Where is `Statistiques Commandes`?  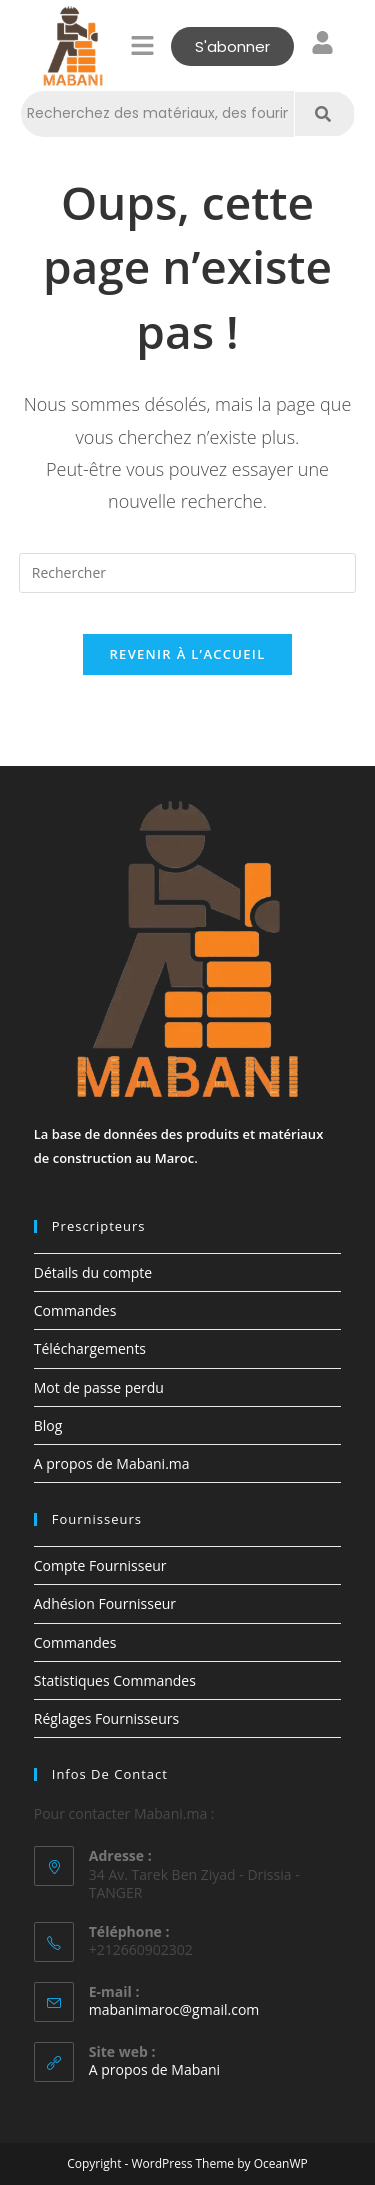
Statistiques Commandes is located at coordinates (115, 1680).